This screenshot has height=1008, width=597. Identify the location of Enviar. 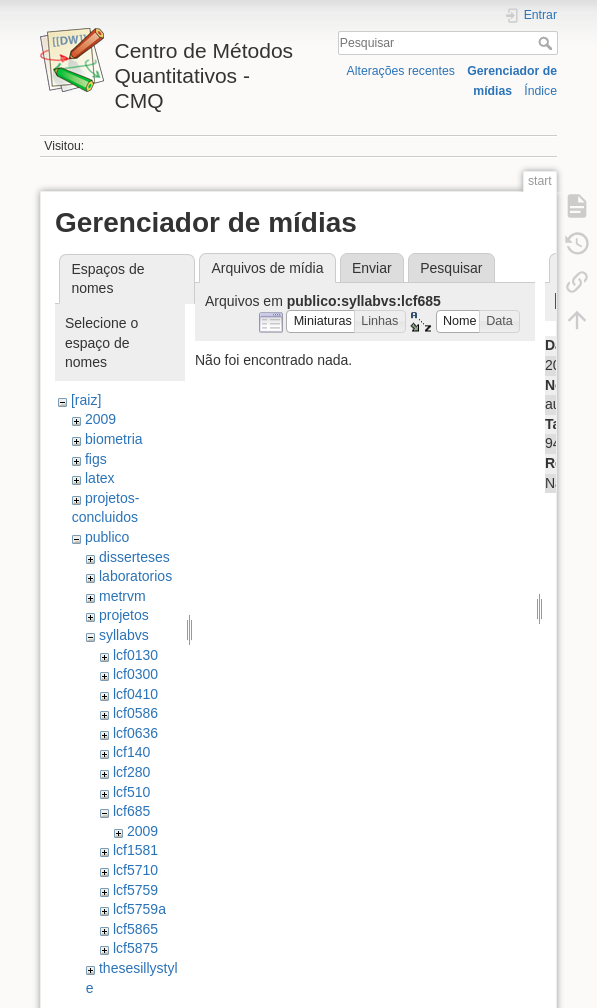
(372, 268).